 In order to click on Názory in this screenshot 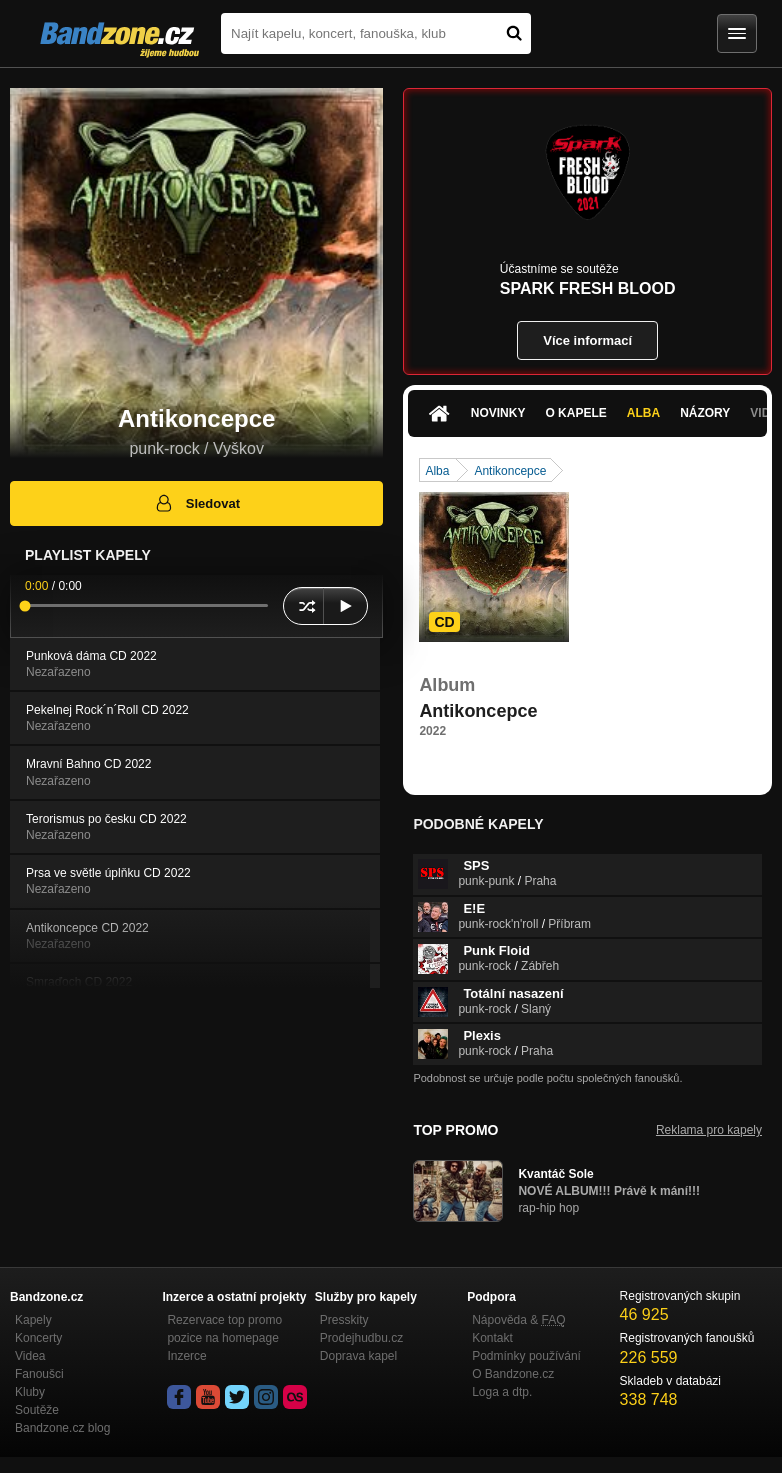, I will do `click(705, 413)`.